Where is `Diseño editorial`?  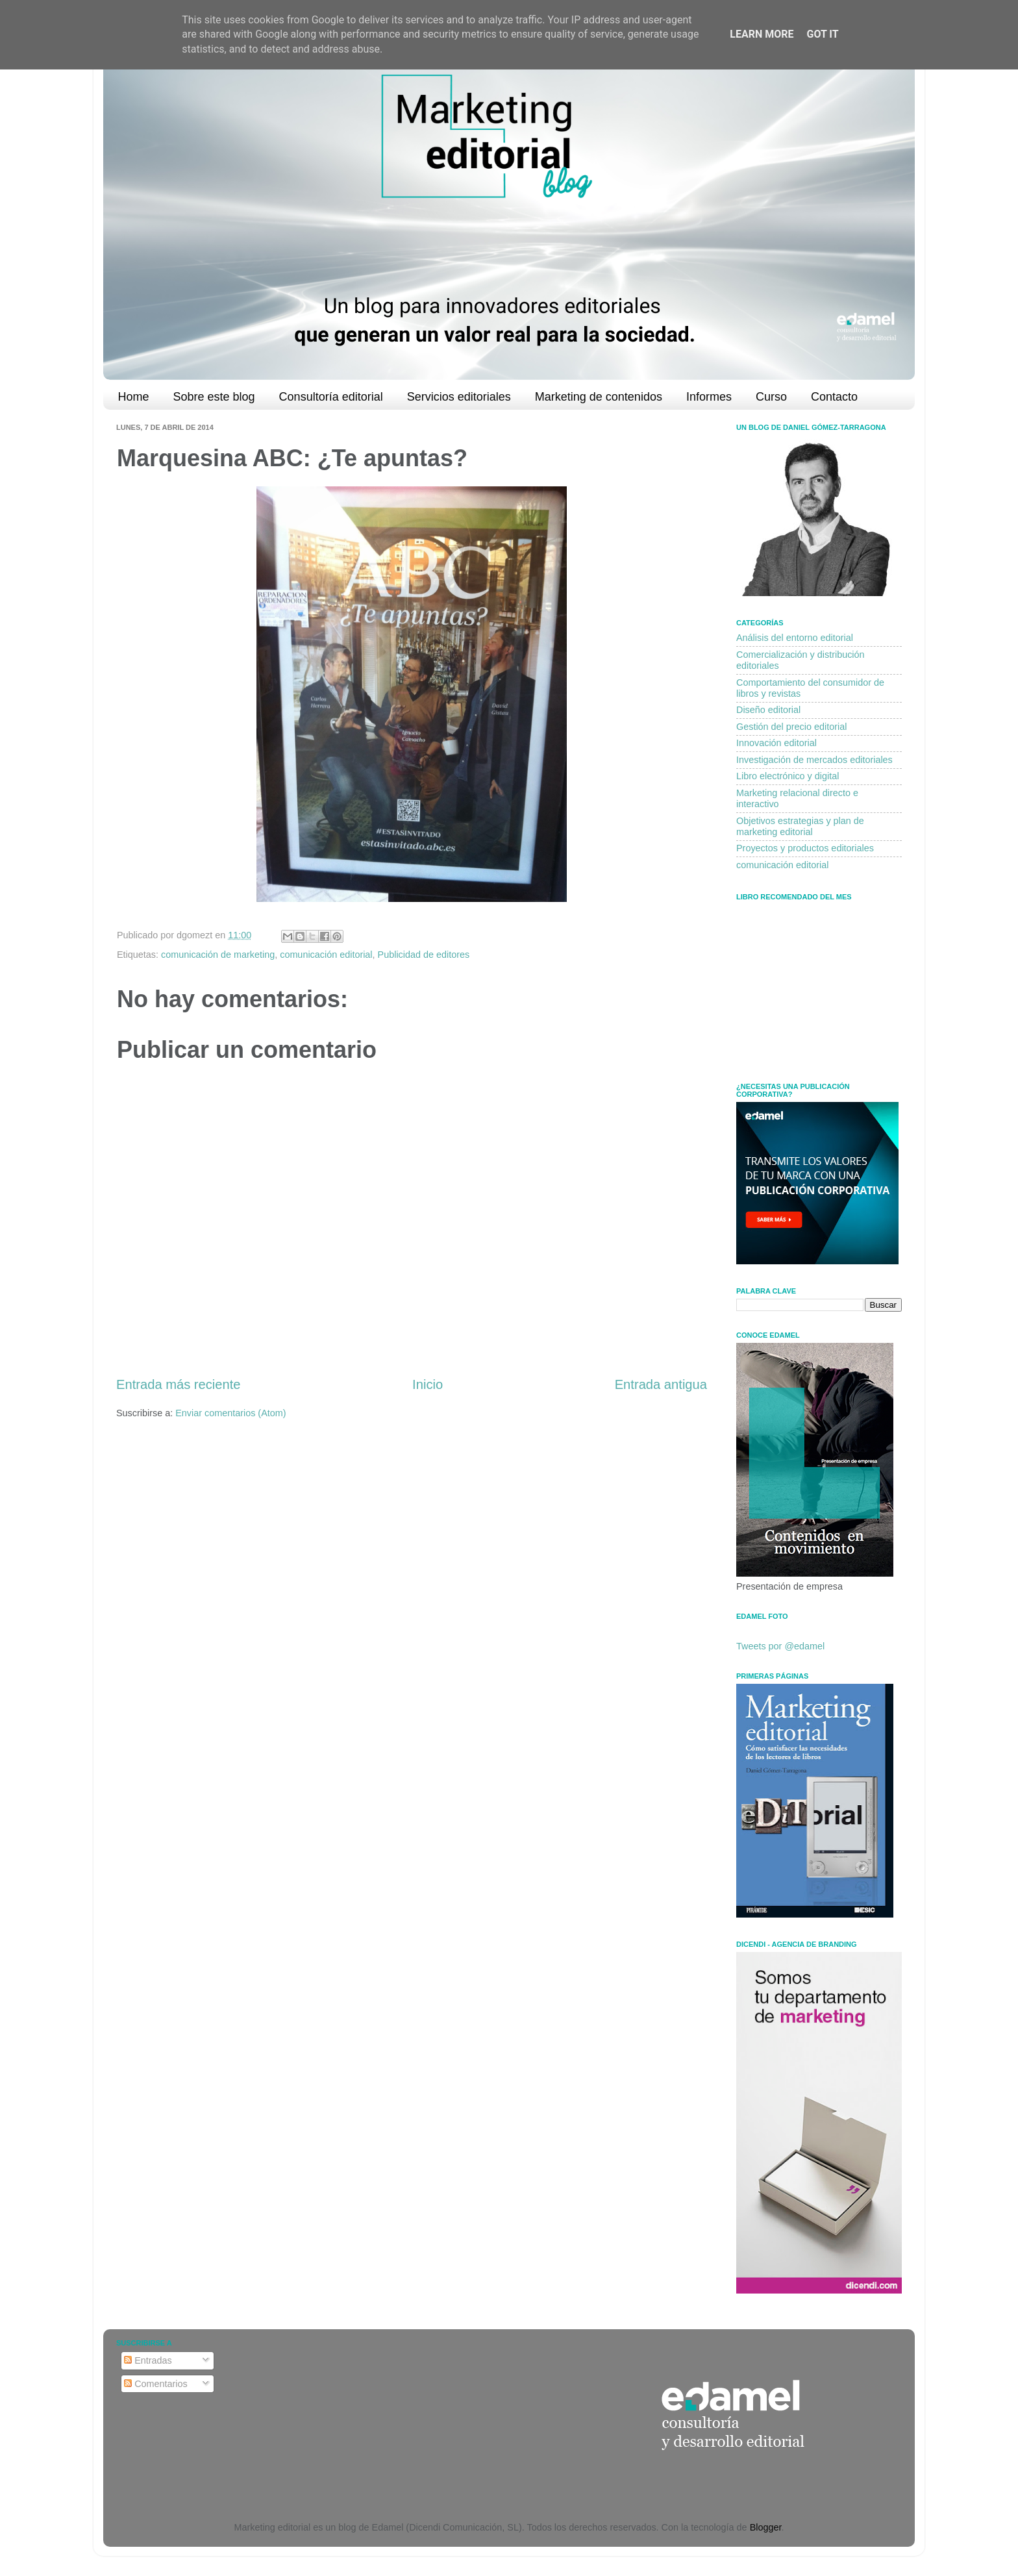
Diseño editorial is located at coordinates (768, 710).